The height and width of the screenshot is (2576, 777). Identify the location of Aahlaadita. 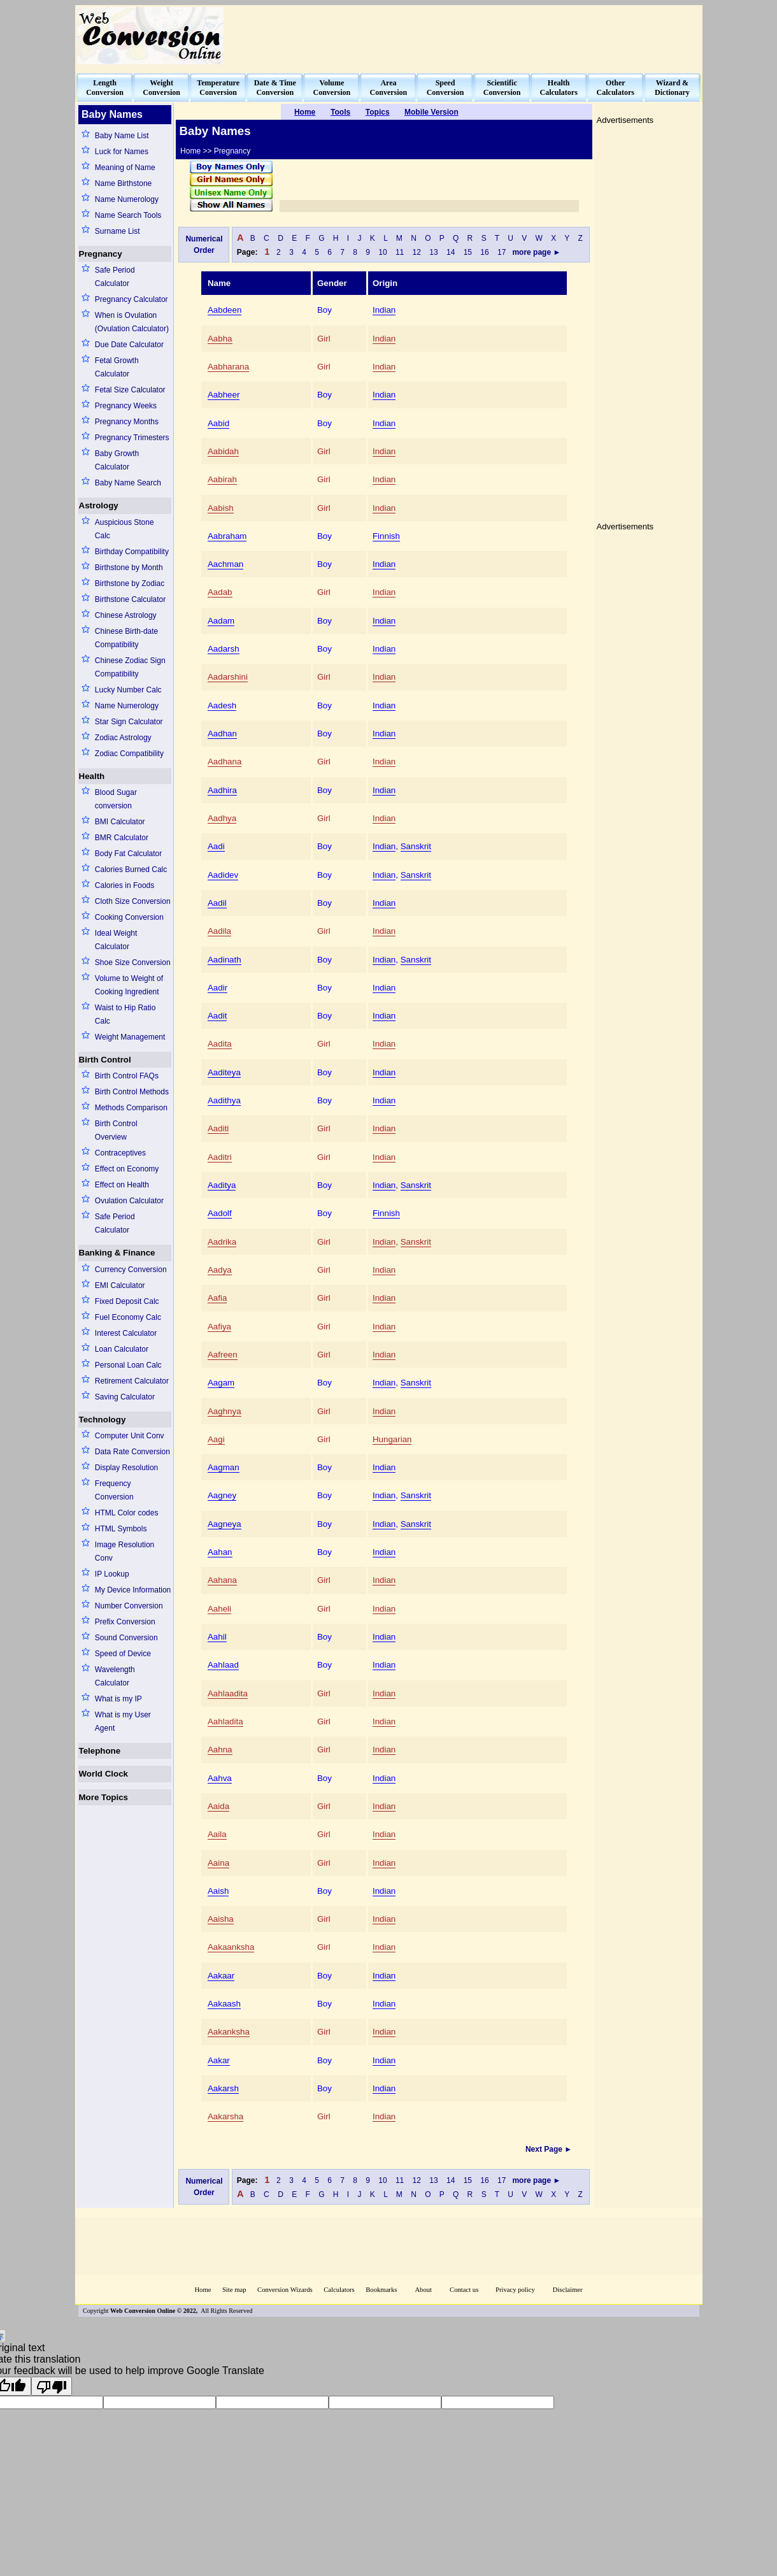
(228, 1693).